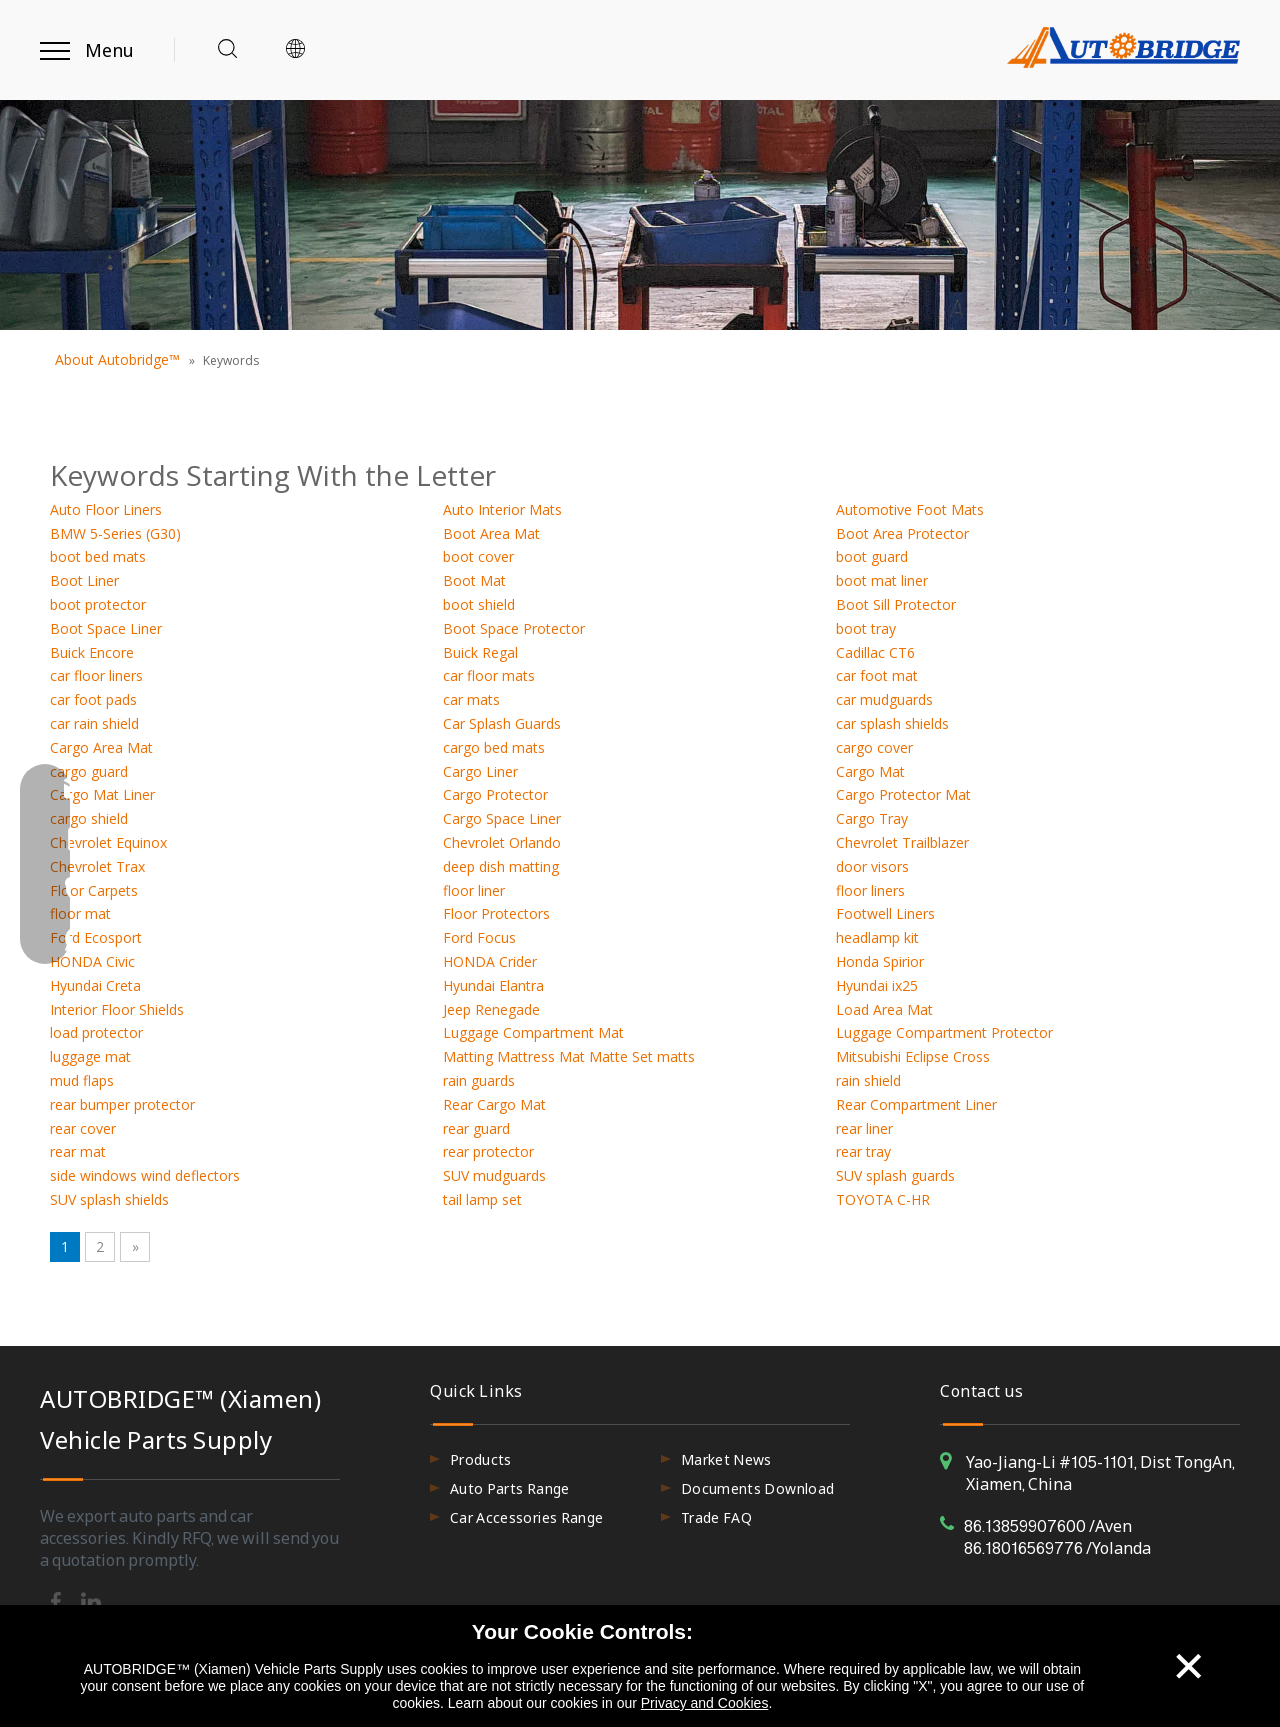 The width and height of the screenshot is (1280, 1727). What do you see at coordinates (726, 1459) in the screenshot?
I see `Market News` at bounding box center [726, 1459].